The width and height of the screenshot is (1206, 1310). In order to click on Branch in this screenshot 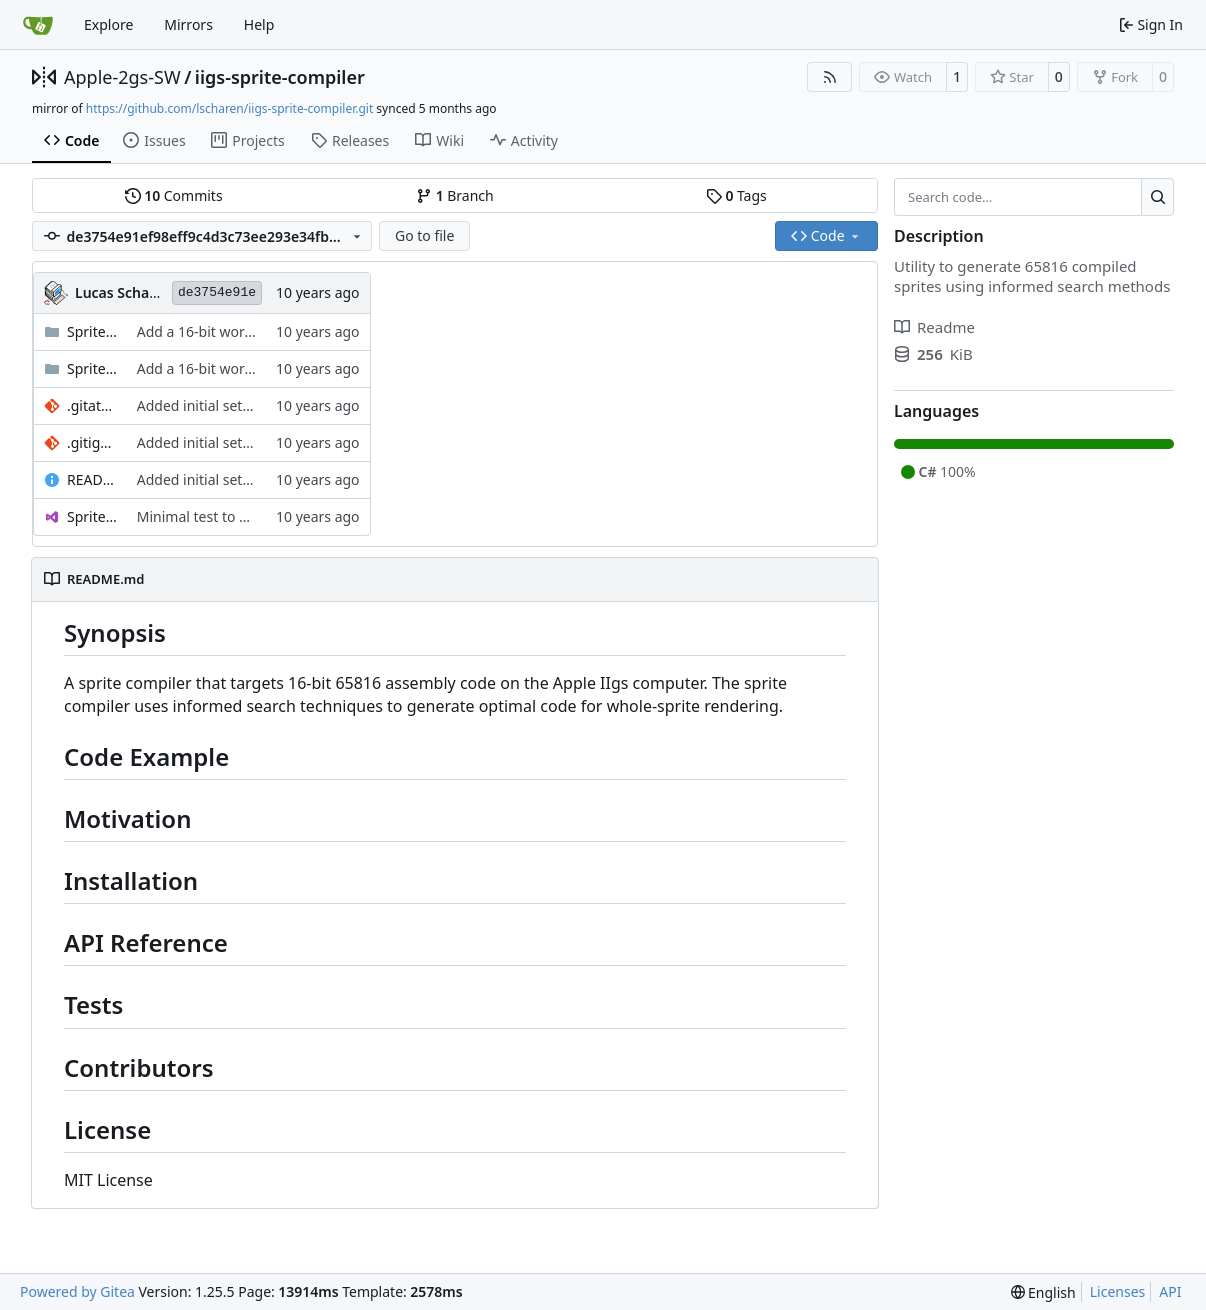, I will do `click(455, 195)`.